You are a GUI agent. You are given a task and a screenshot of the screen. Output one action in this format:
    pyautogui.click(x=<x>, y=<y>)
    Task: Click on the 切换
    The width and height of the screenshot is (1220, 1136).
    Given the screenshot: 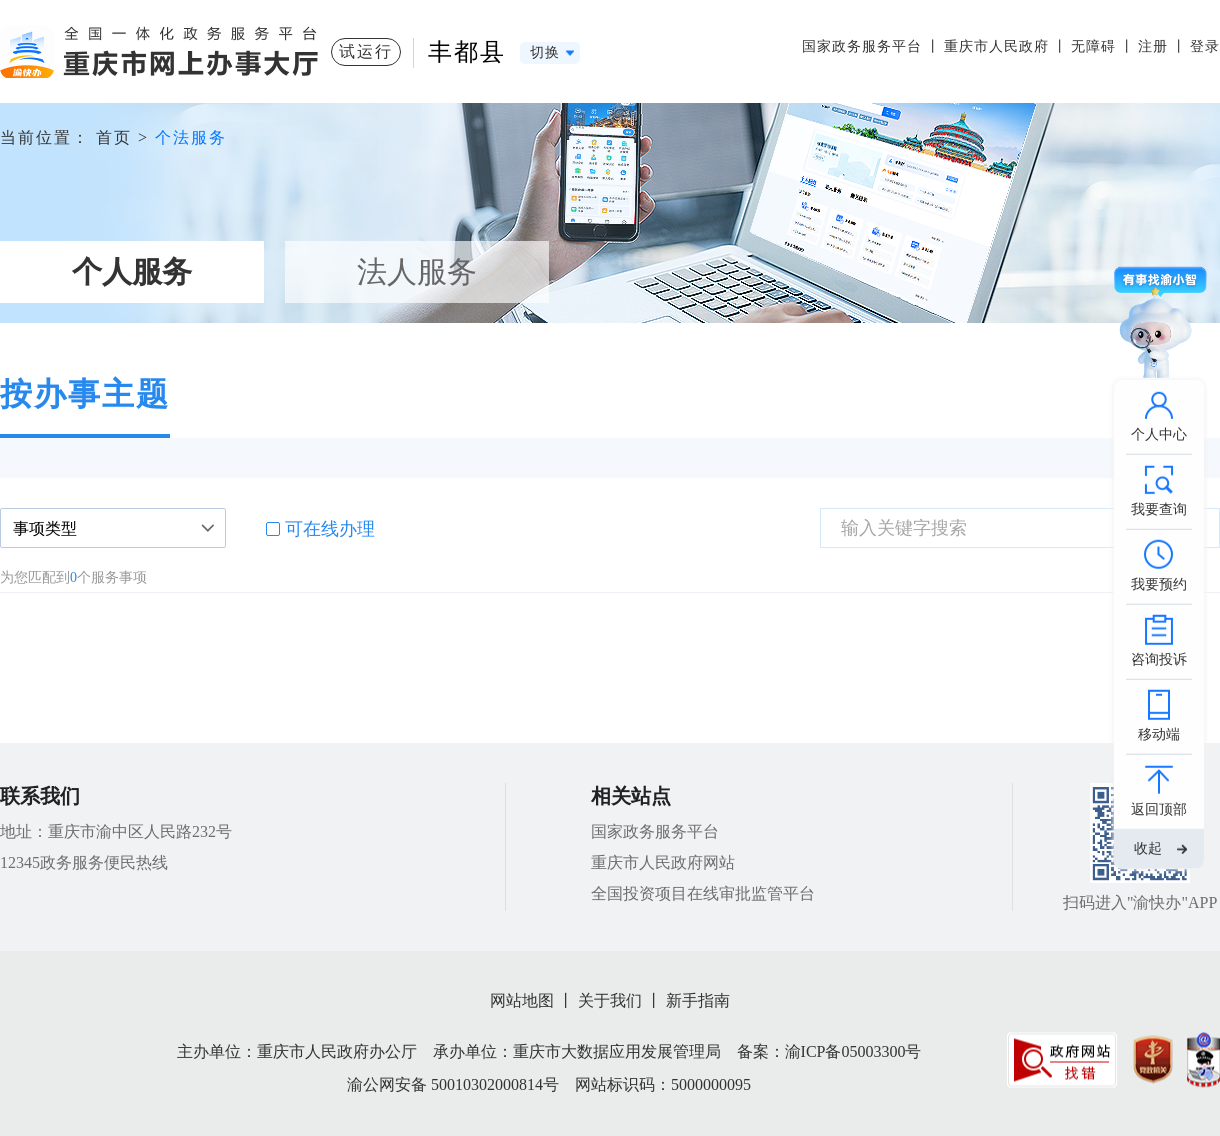 What is the action you would take?
    pyautogui.click(x=545, y=52)
    